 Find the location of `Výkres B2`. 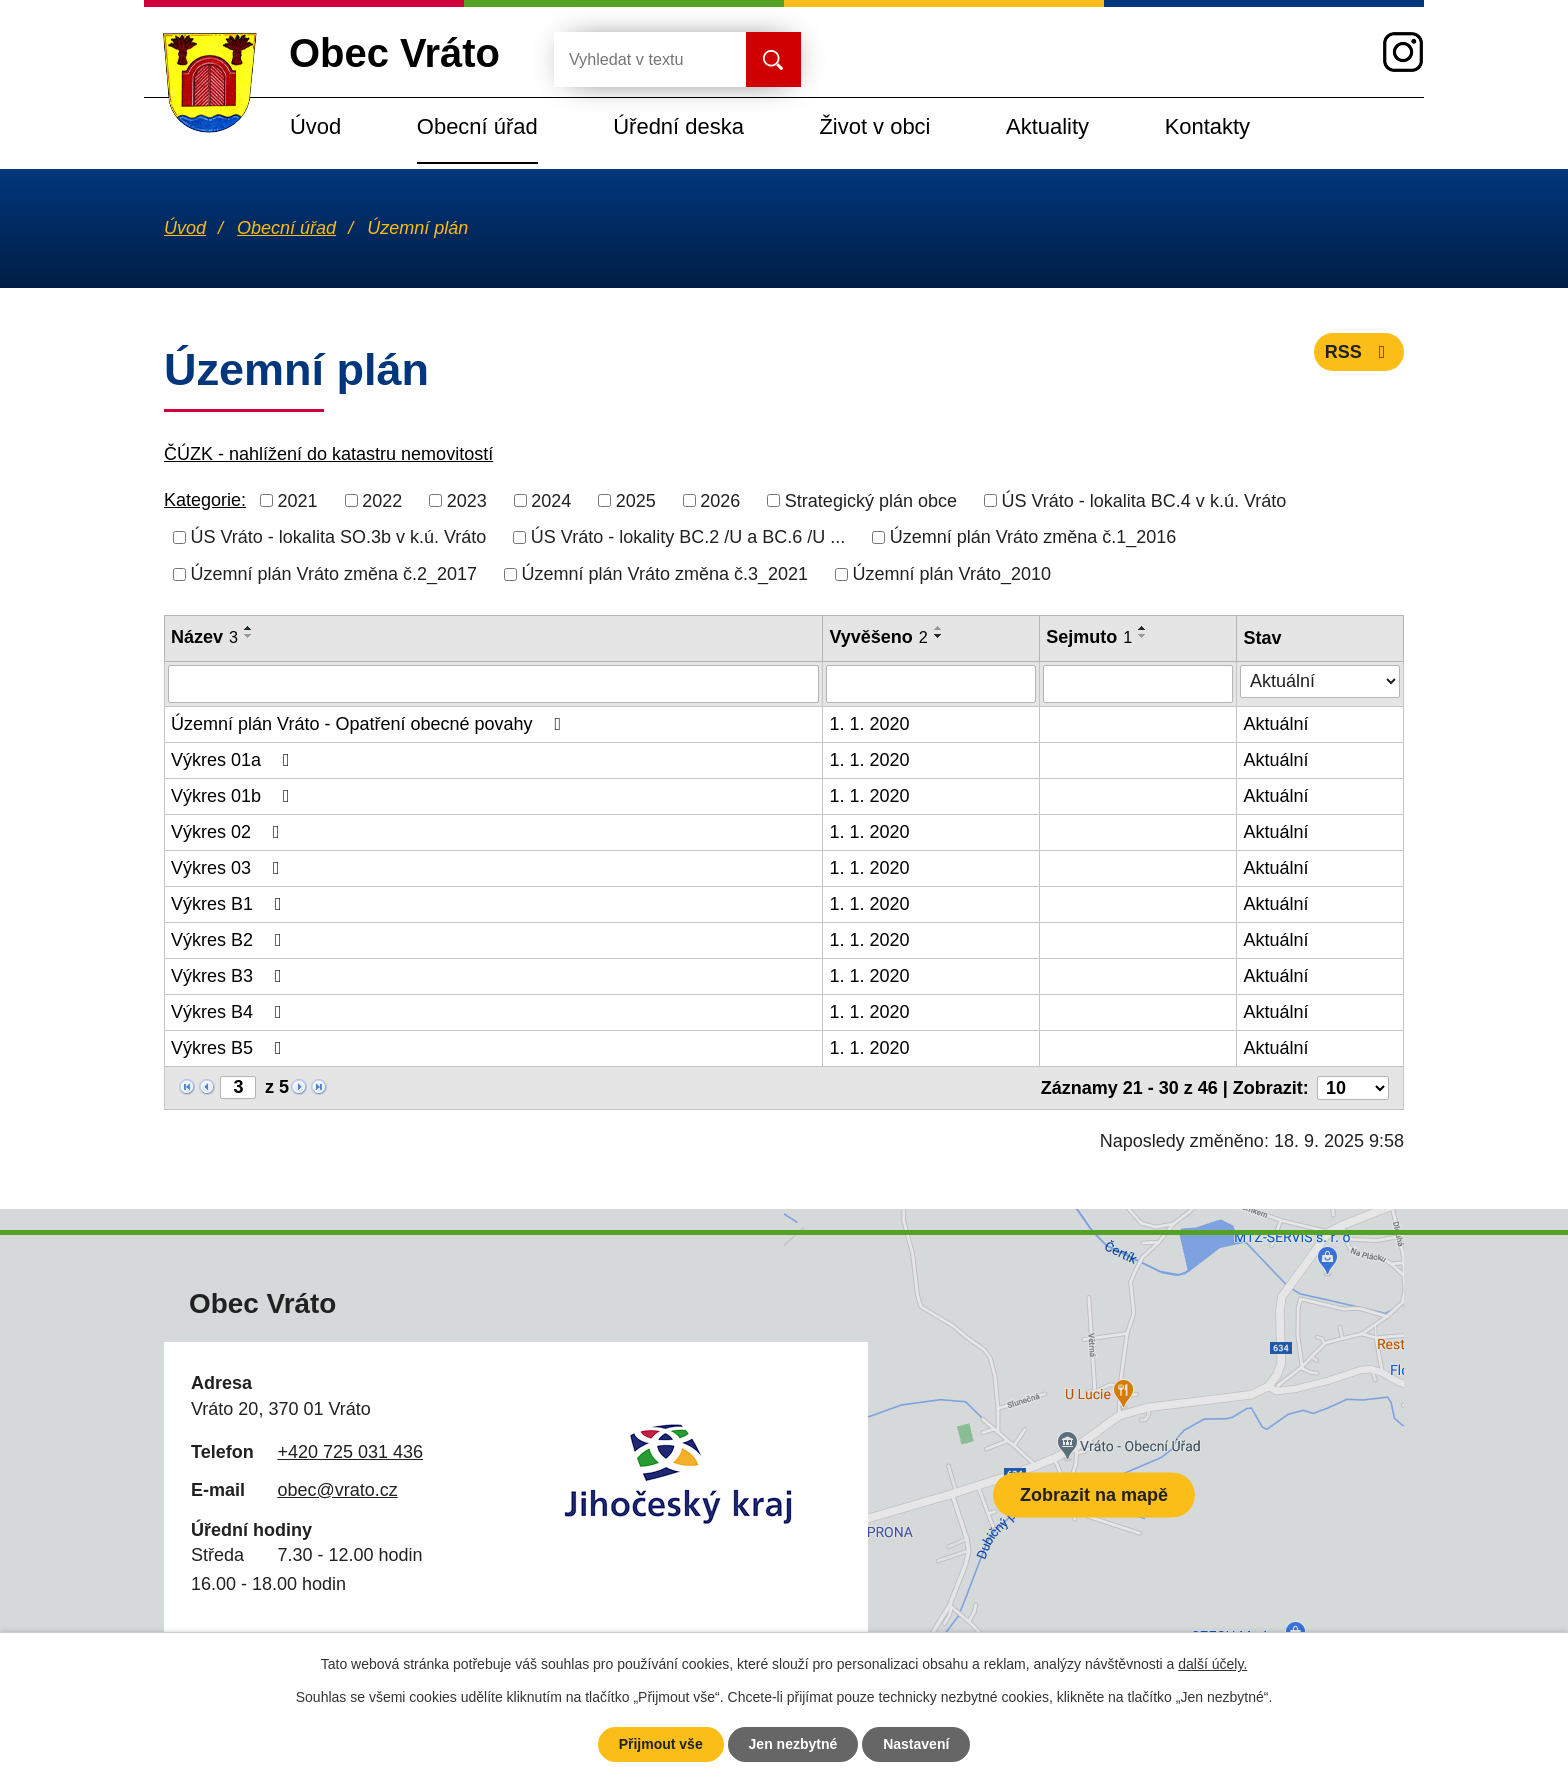

Výkres B2 is located at coordinates (230, 940).